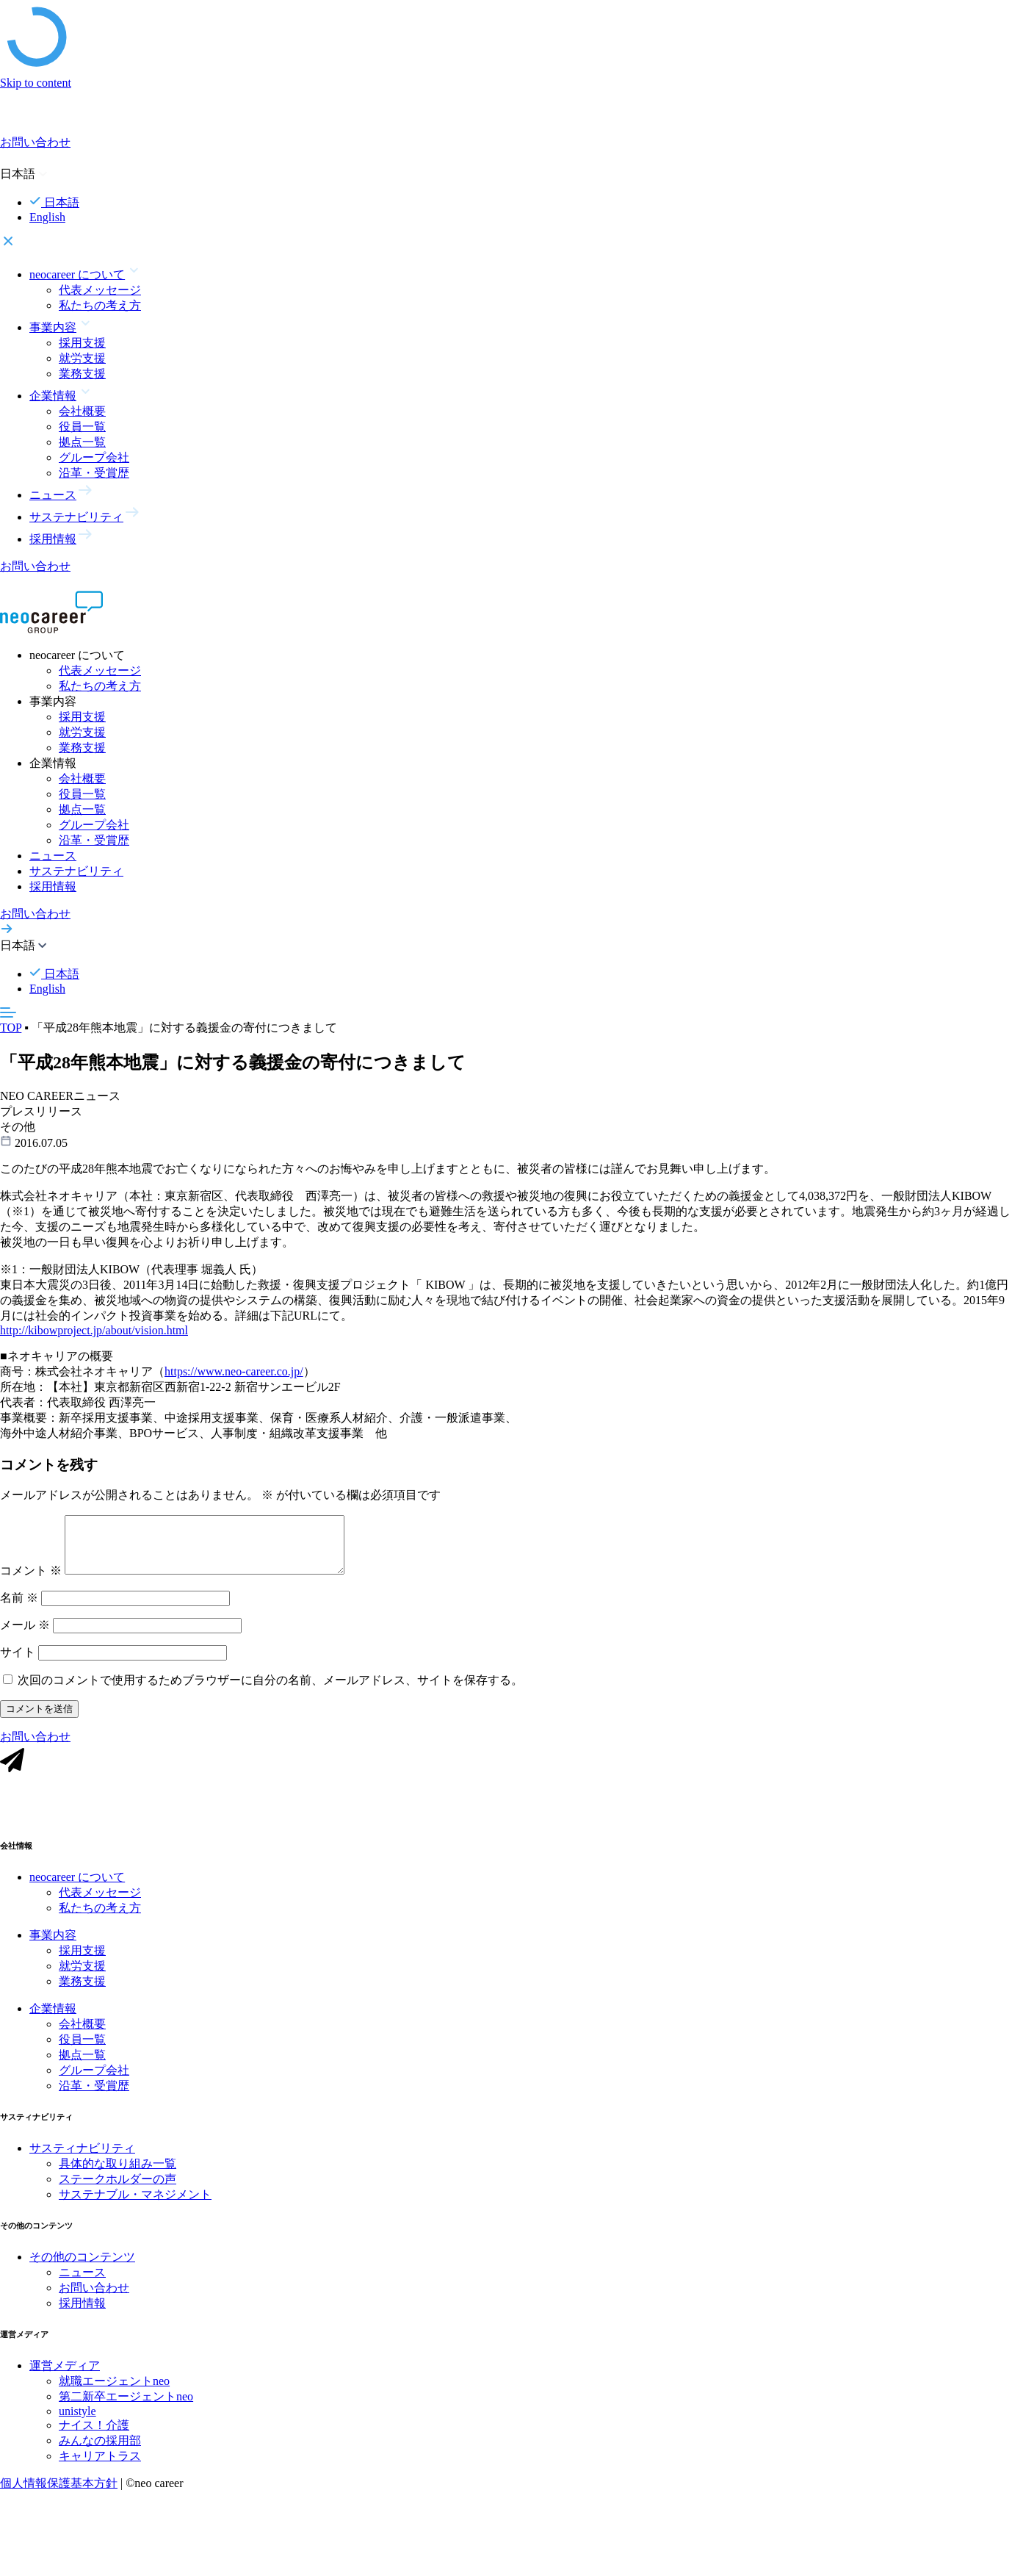 This screenshot has width=1012, height=2576. Describe the element at coordinates (47, 217) in the screenshot. I see `English` at that location.